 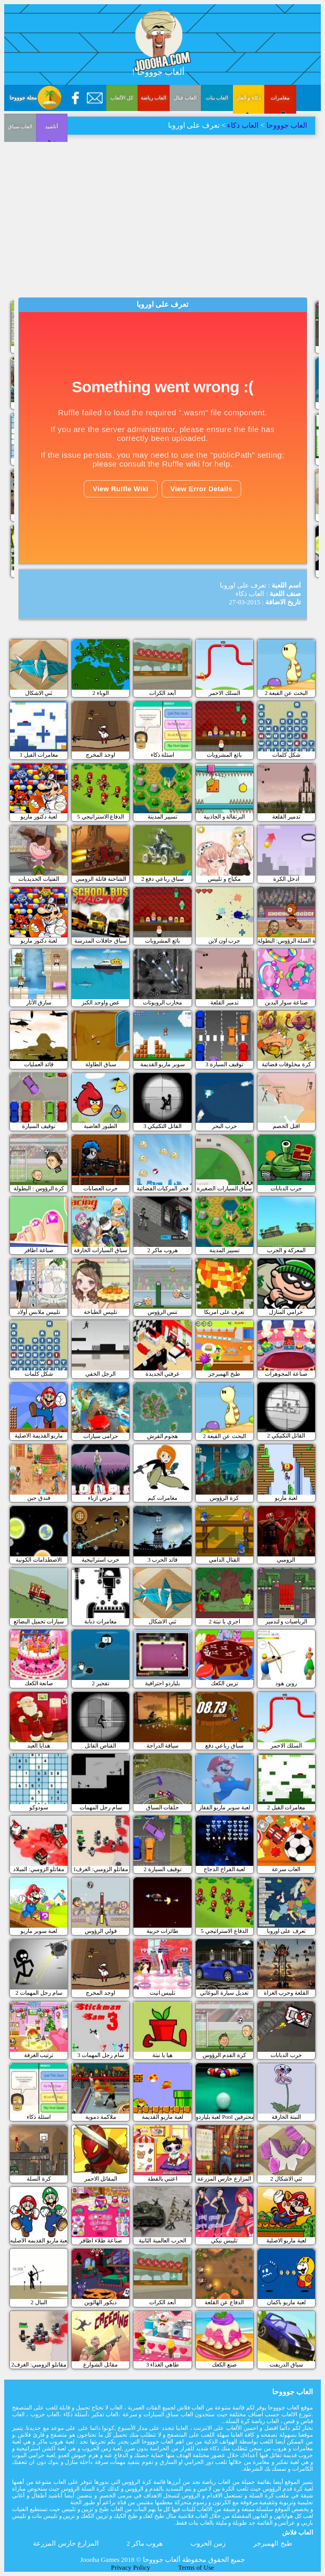 What do you see at coordinates (286, 1188) in the screenshot?
I see `حرب الدبابات` at bounding box center [286, 1188].